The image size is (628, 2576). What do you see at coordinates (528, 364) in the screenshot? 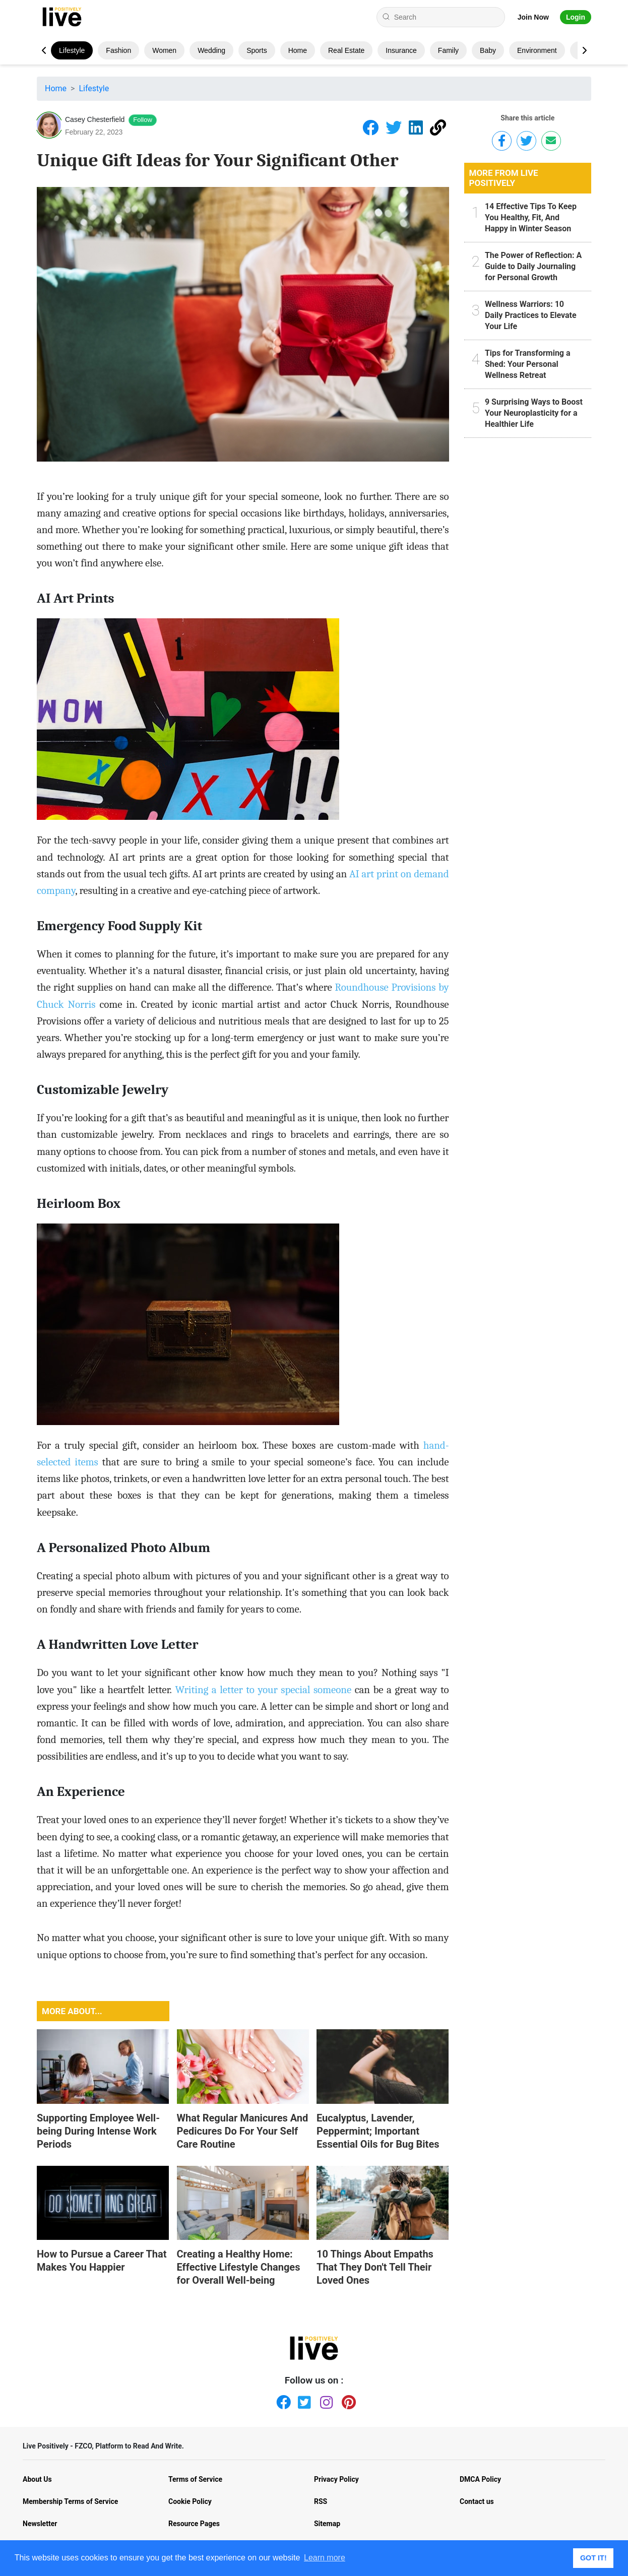
I see `Tips for Transforming a Shed: Your Personal Wellness Retreat` at bounding box center [528, 364].